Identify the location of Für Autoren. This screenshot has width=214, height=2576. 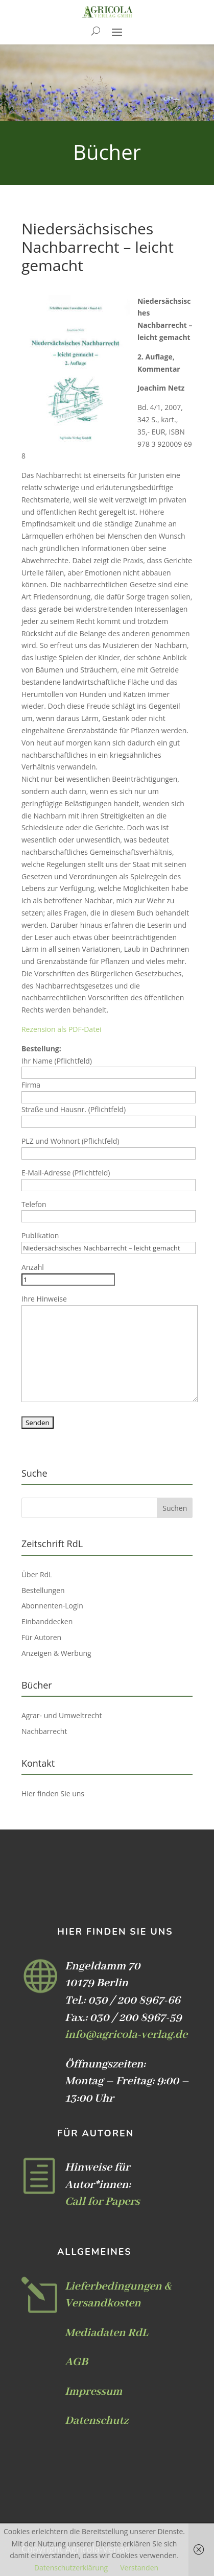
(41, 1637).